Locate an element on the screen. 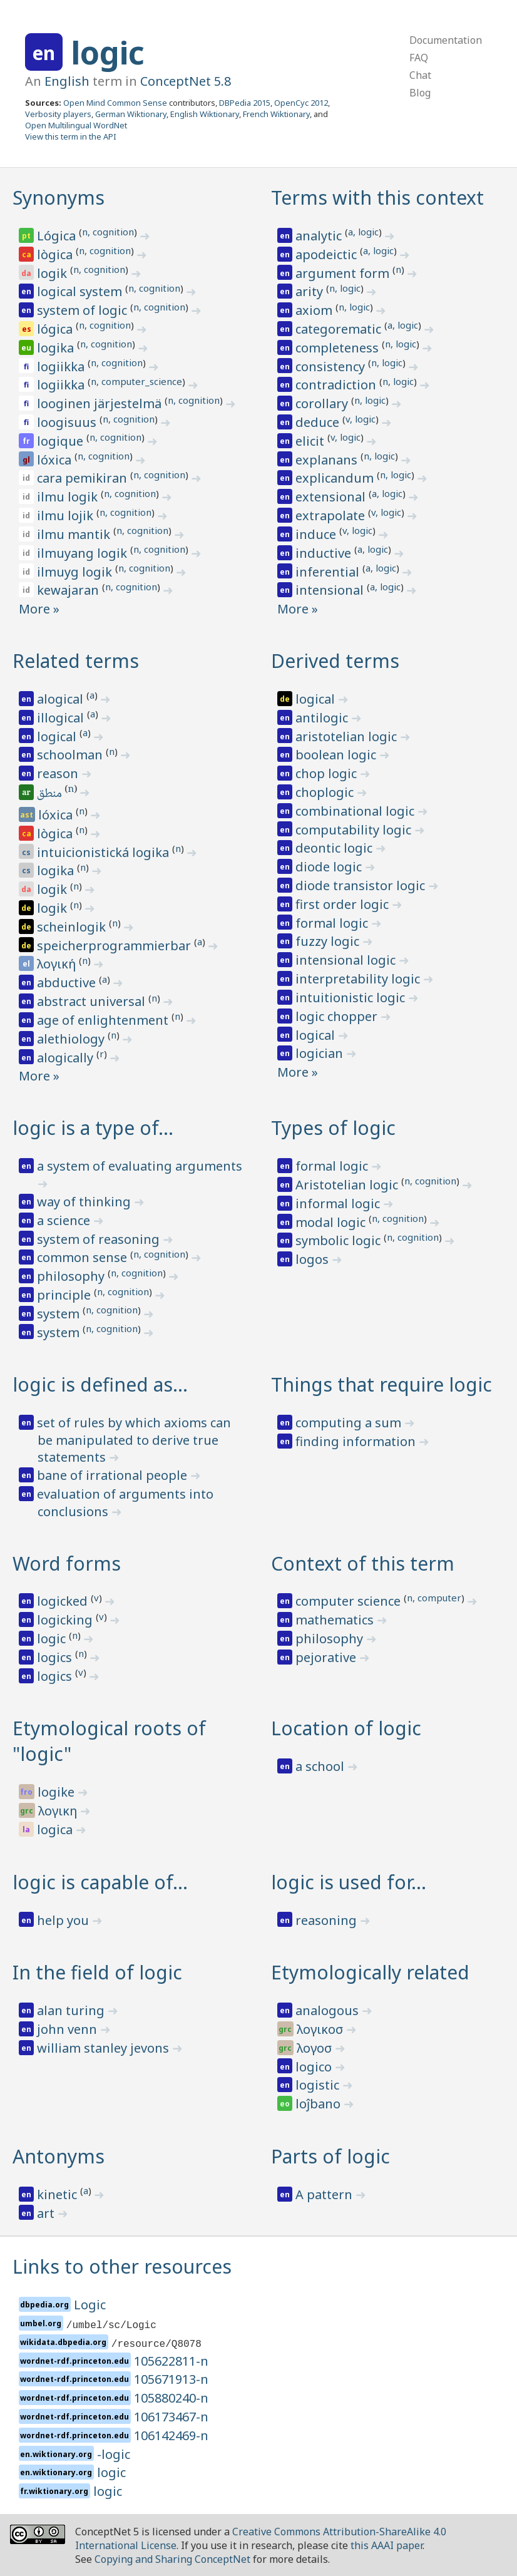 This screenshot has height=2576, width=517. alogical is located at coordinates (61, 698).